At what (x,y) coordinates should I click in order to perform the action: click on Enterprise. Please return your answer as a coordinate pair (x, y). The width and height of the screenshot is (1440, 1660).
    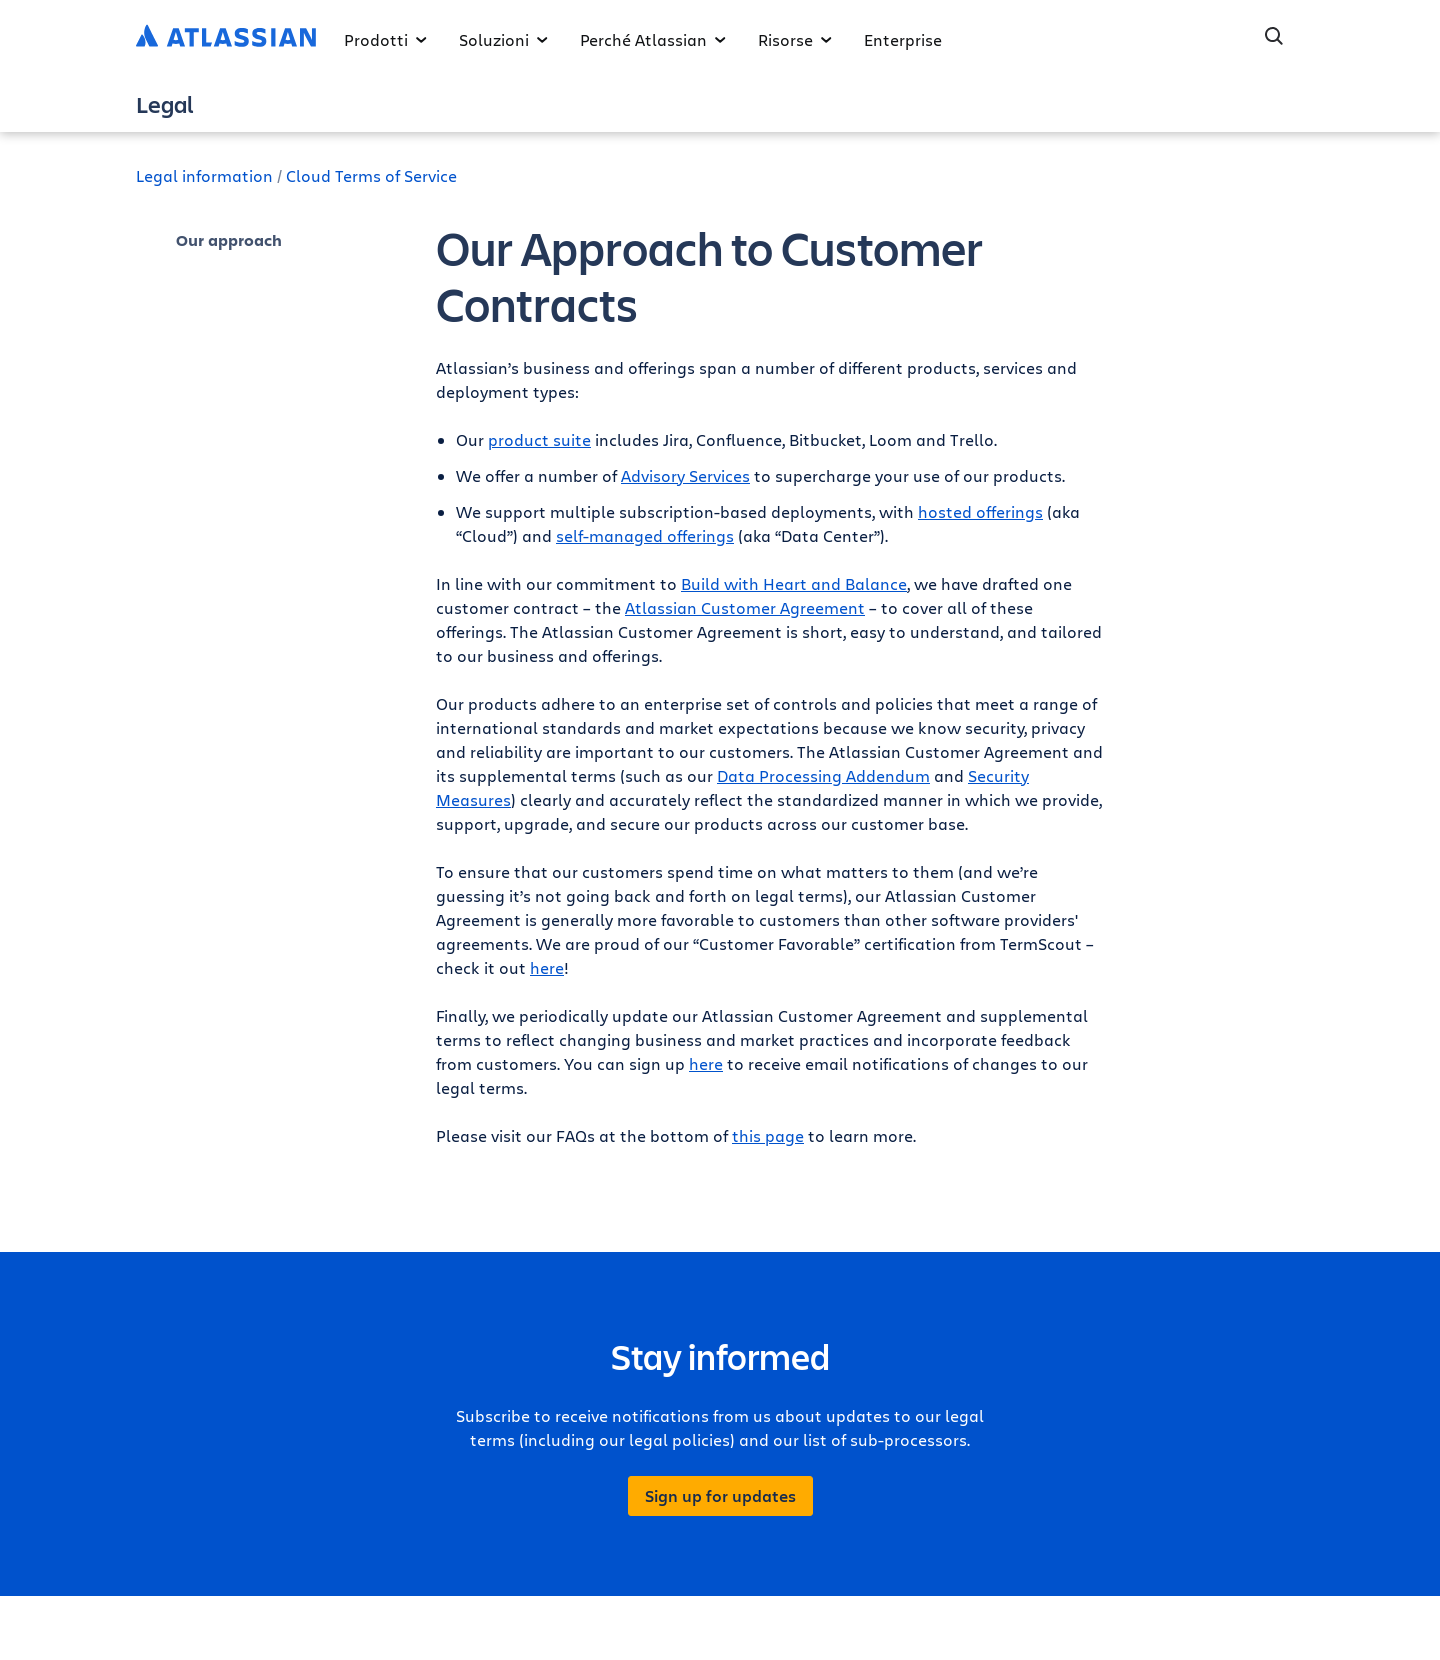
    Looking at the image, I should click on (903, 39).